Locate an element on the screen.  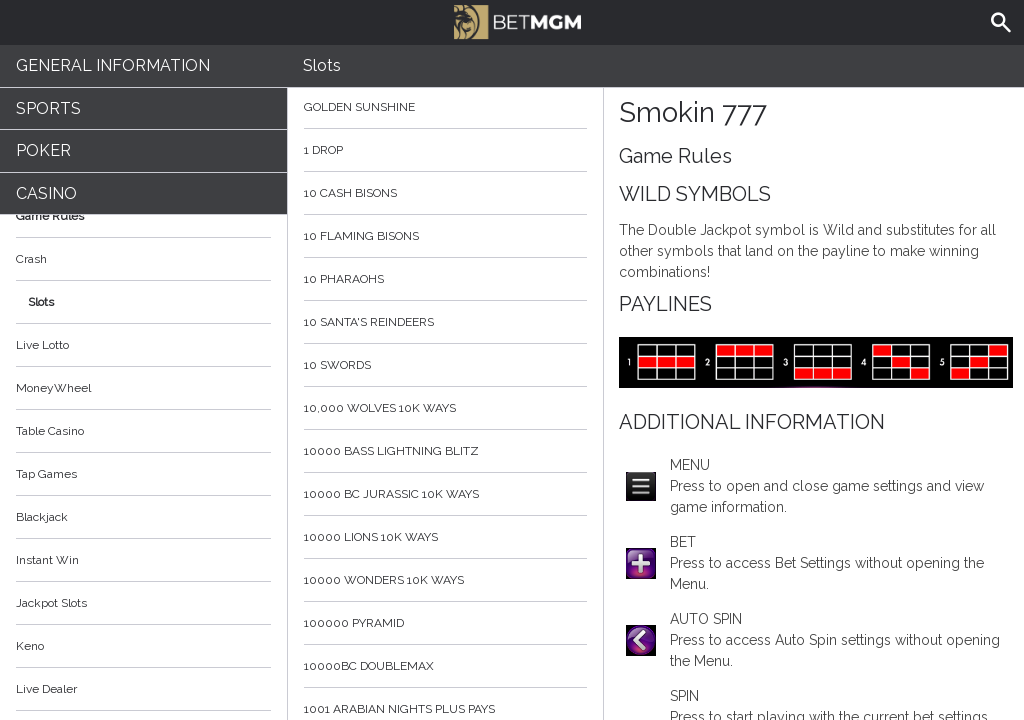
10 Flaming Bisons is located at coordinates (446, 236).